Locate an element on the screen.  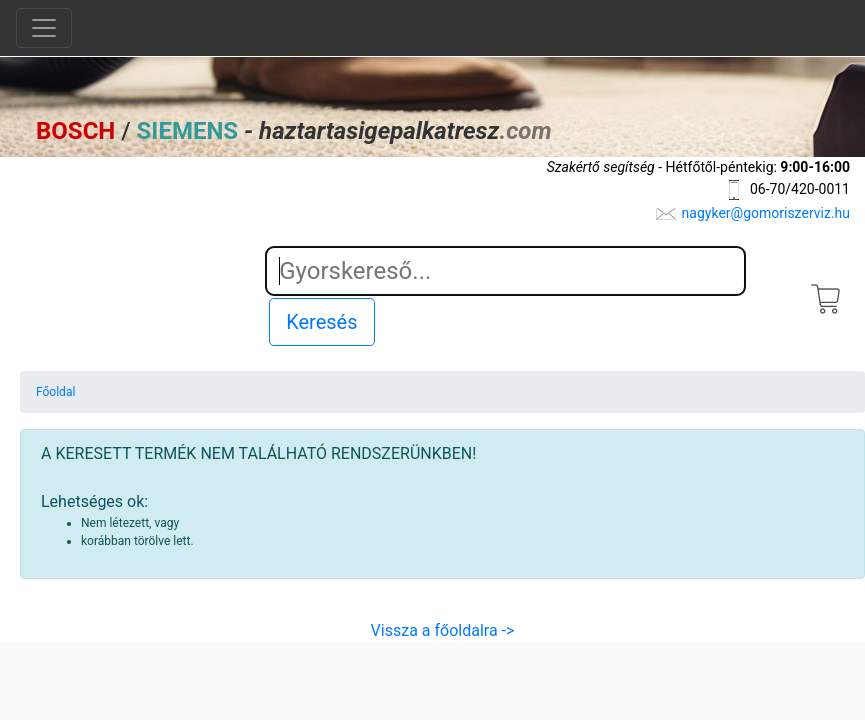
[Search] is located at coordinates (505, 271).